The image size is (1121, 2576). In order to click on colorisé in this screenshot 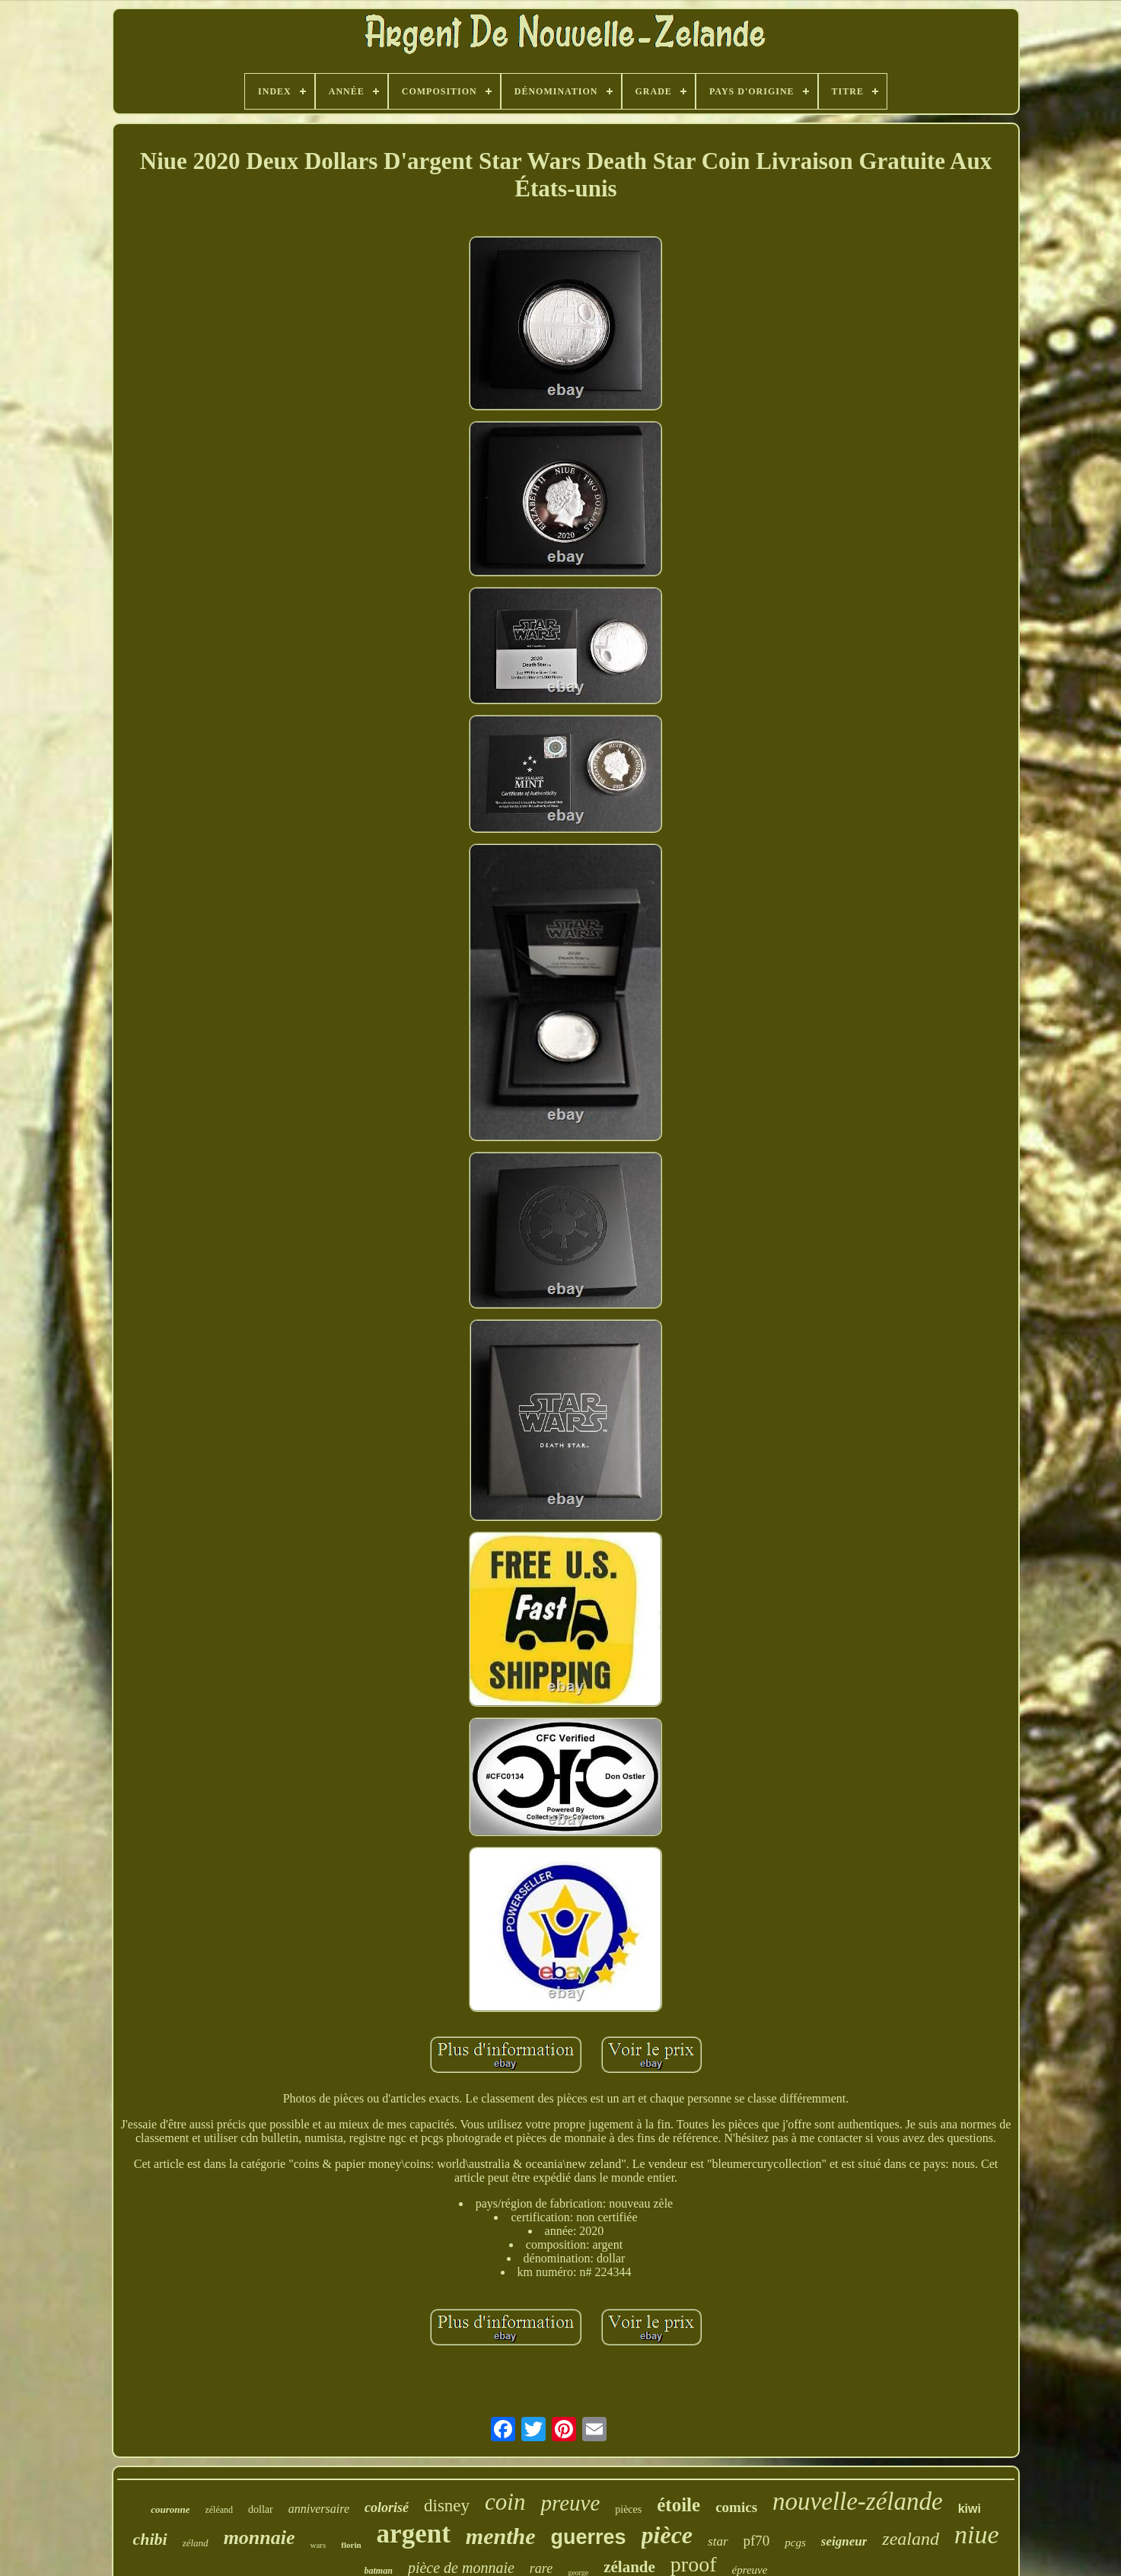, I will do `click(387, 2507)`.